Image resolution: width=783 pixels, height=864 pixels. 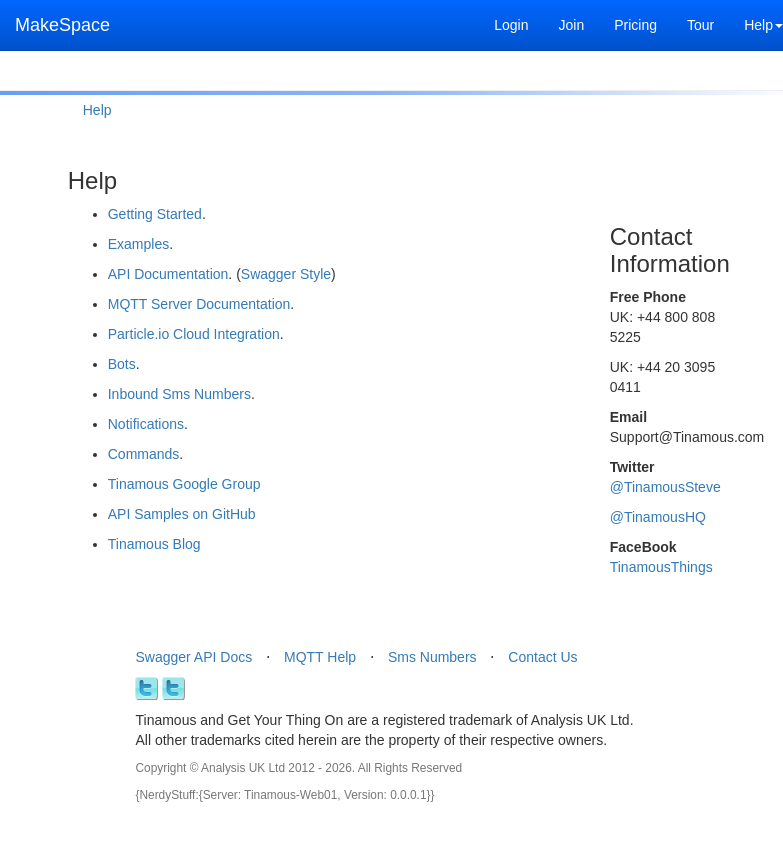 I want to click on Particle.io Cloud Integration, so click(x=194, y=334).